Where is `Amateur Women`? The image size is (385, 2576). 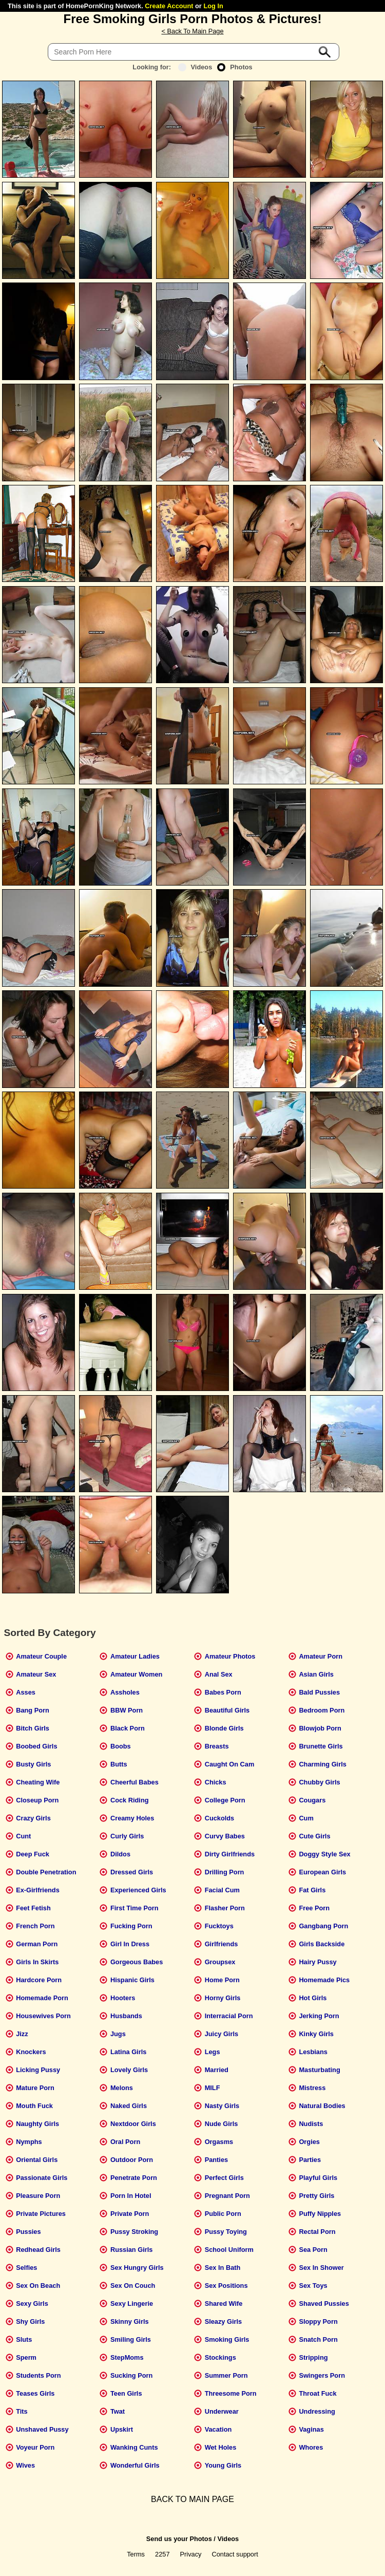 Amateur Women is located at coordinates (136, 1674).